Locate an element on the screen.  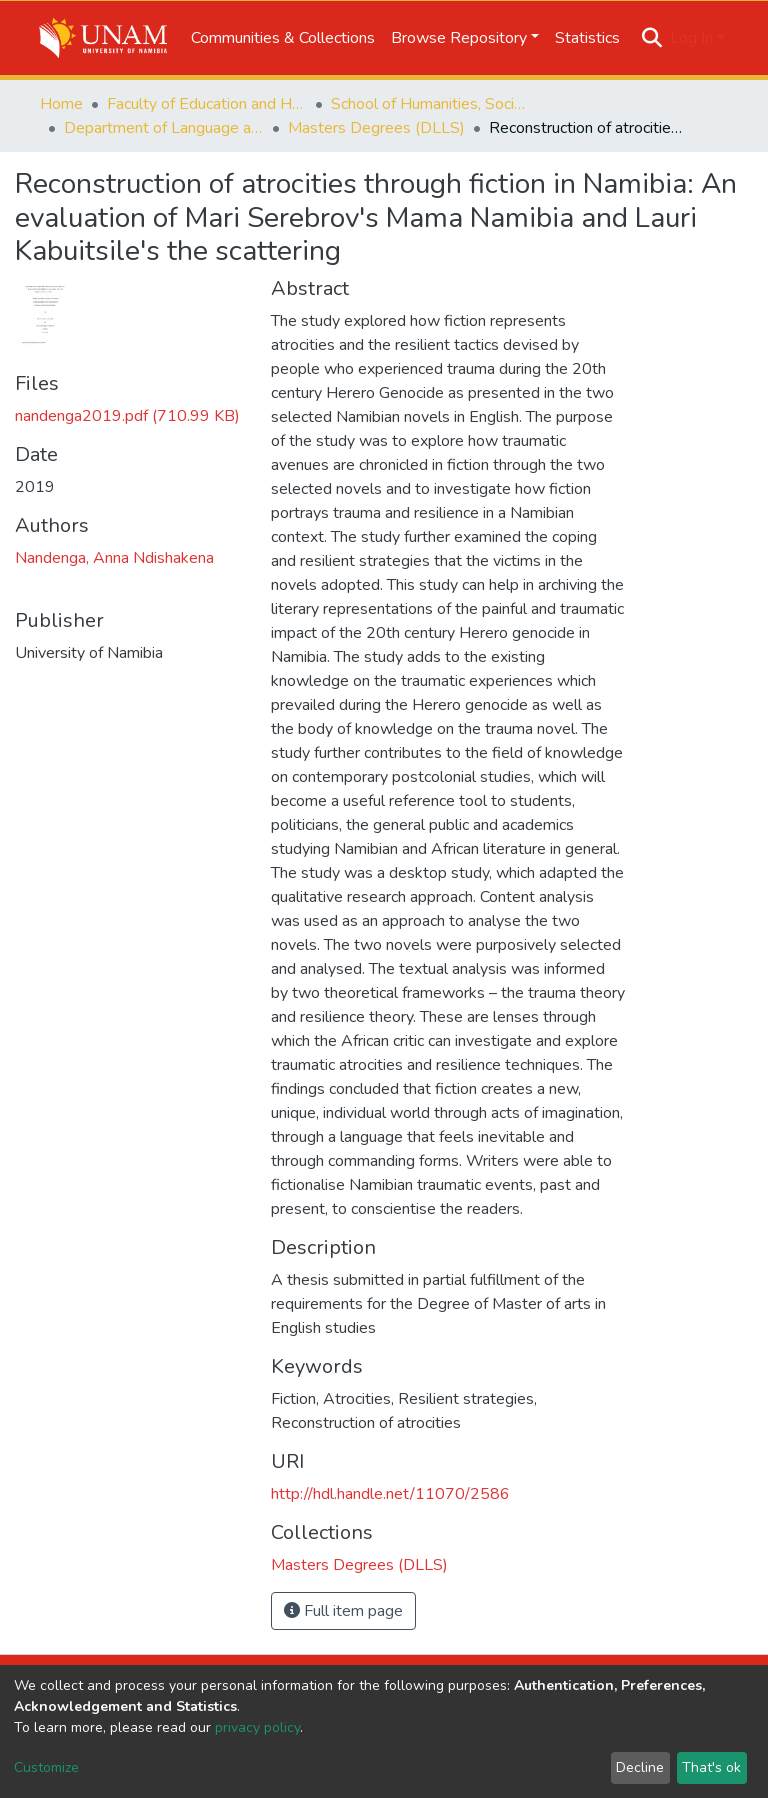
Customize is located at coordinates (46, 1767).